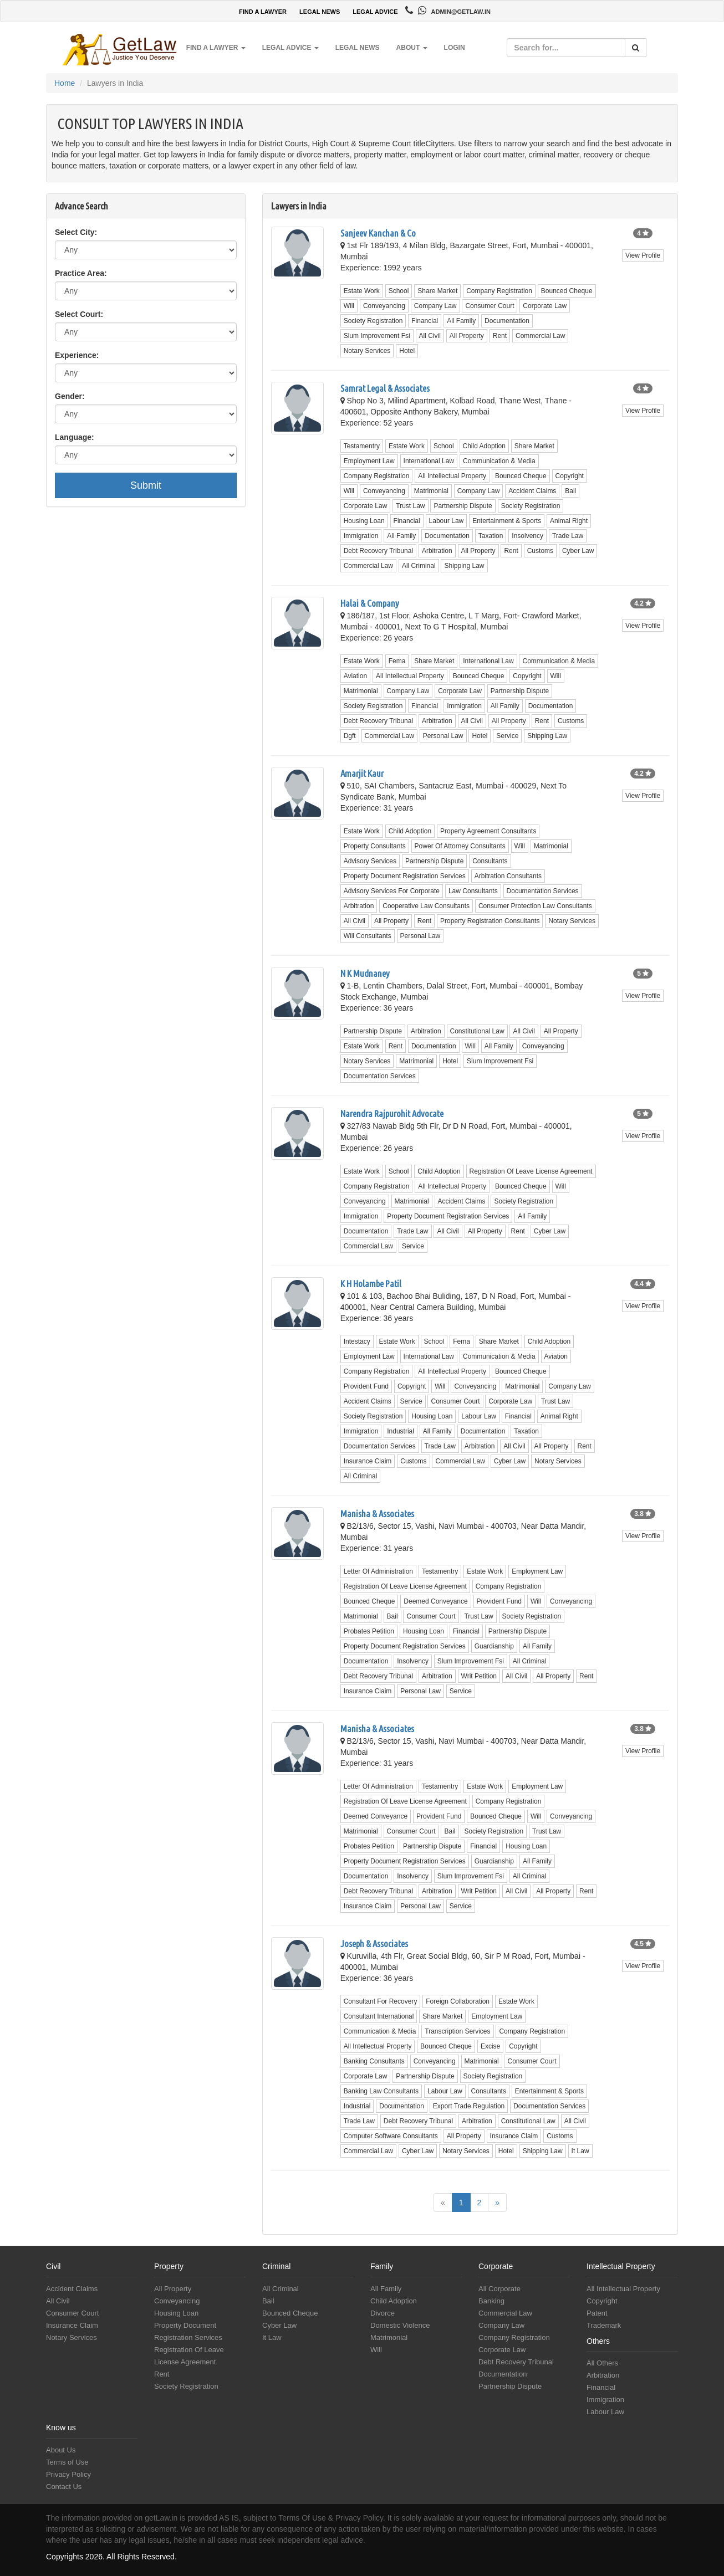  Describe the element at coordinates (477, 1031) in the screenshot. I see `Constitutional Law` at that location.